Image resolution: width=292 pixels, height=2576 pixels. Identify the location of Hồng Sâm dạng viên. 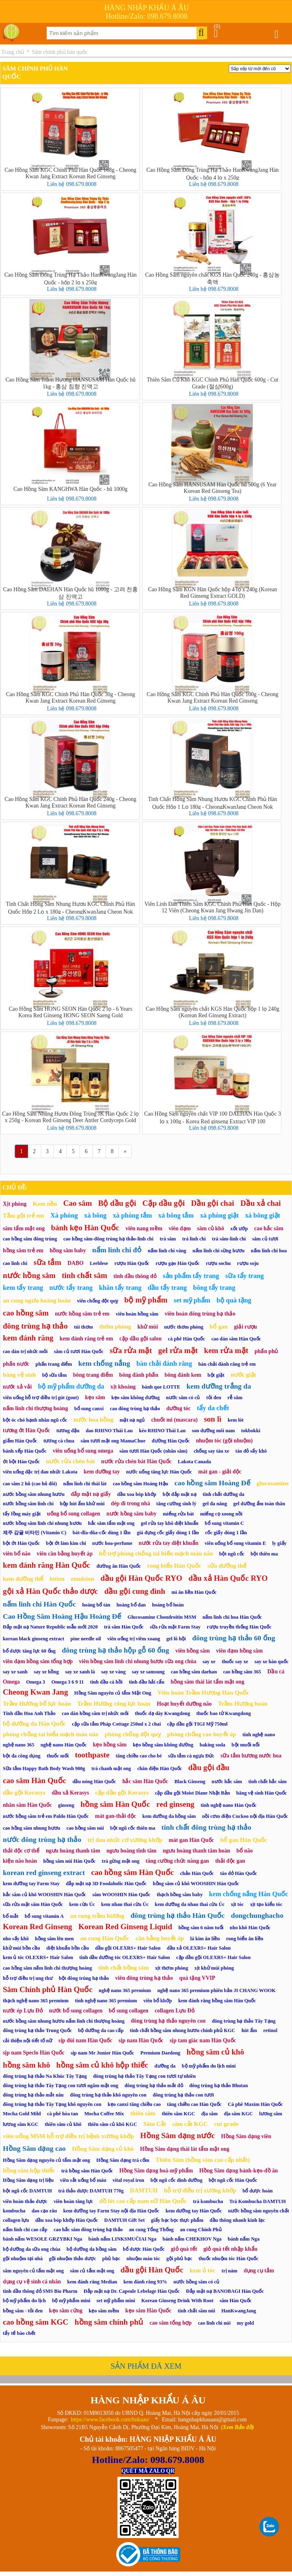
(246, 2136).